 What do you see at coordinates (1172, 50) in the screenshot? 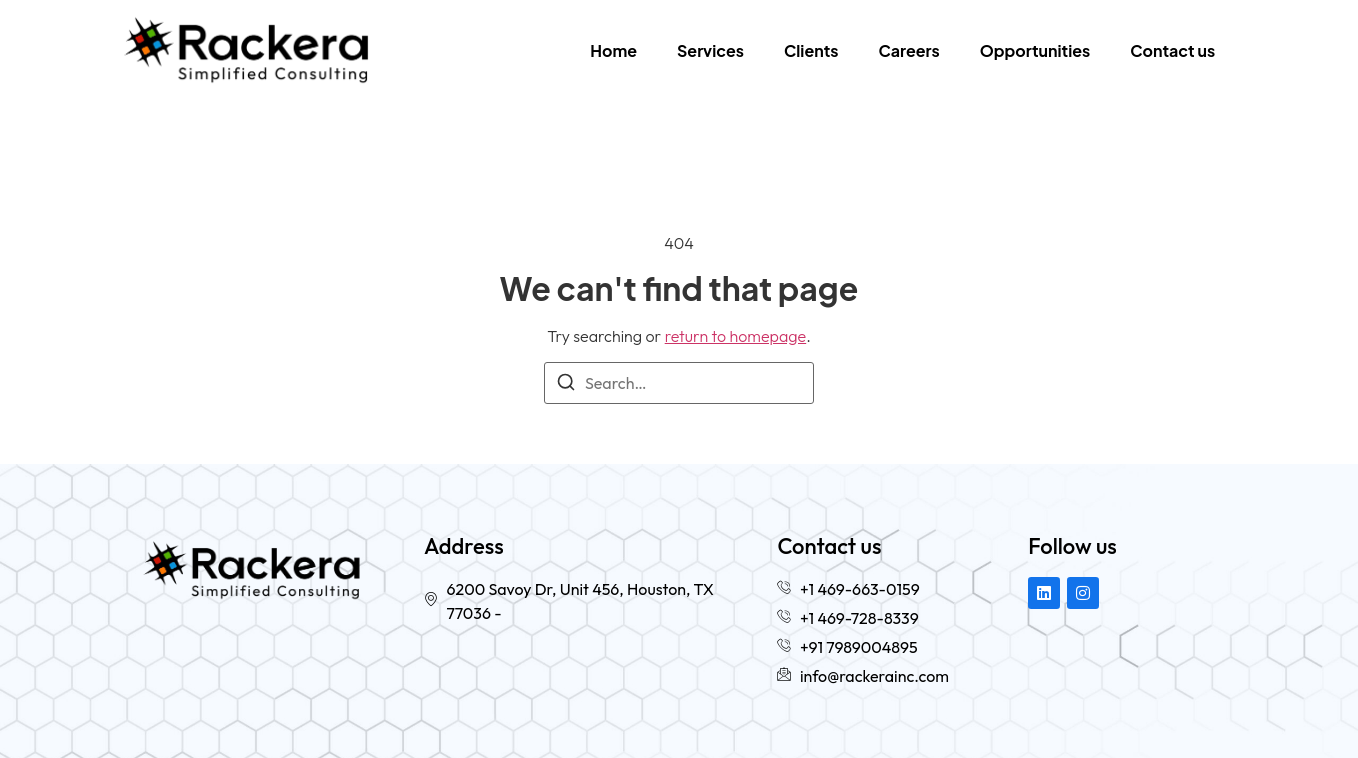
I see `Contact us` at bounding box center [1172, 50].